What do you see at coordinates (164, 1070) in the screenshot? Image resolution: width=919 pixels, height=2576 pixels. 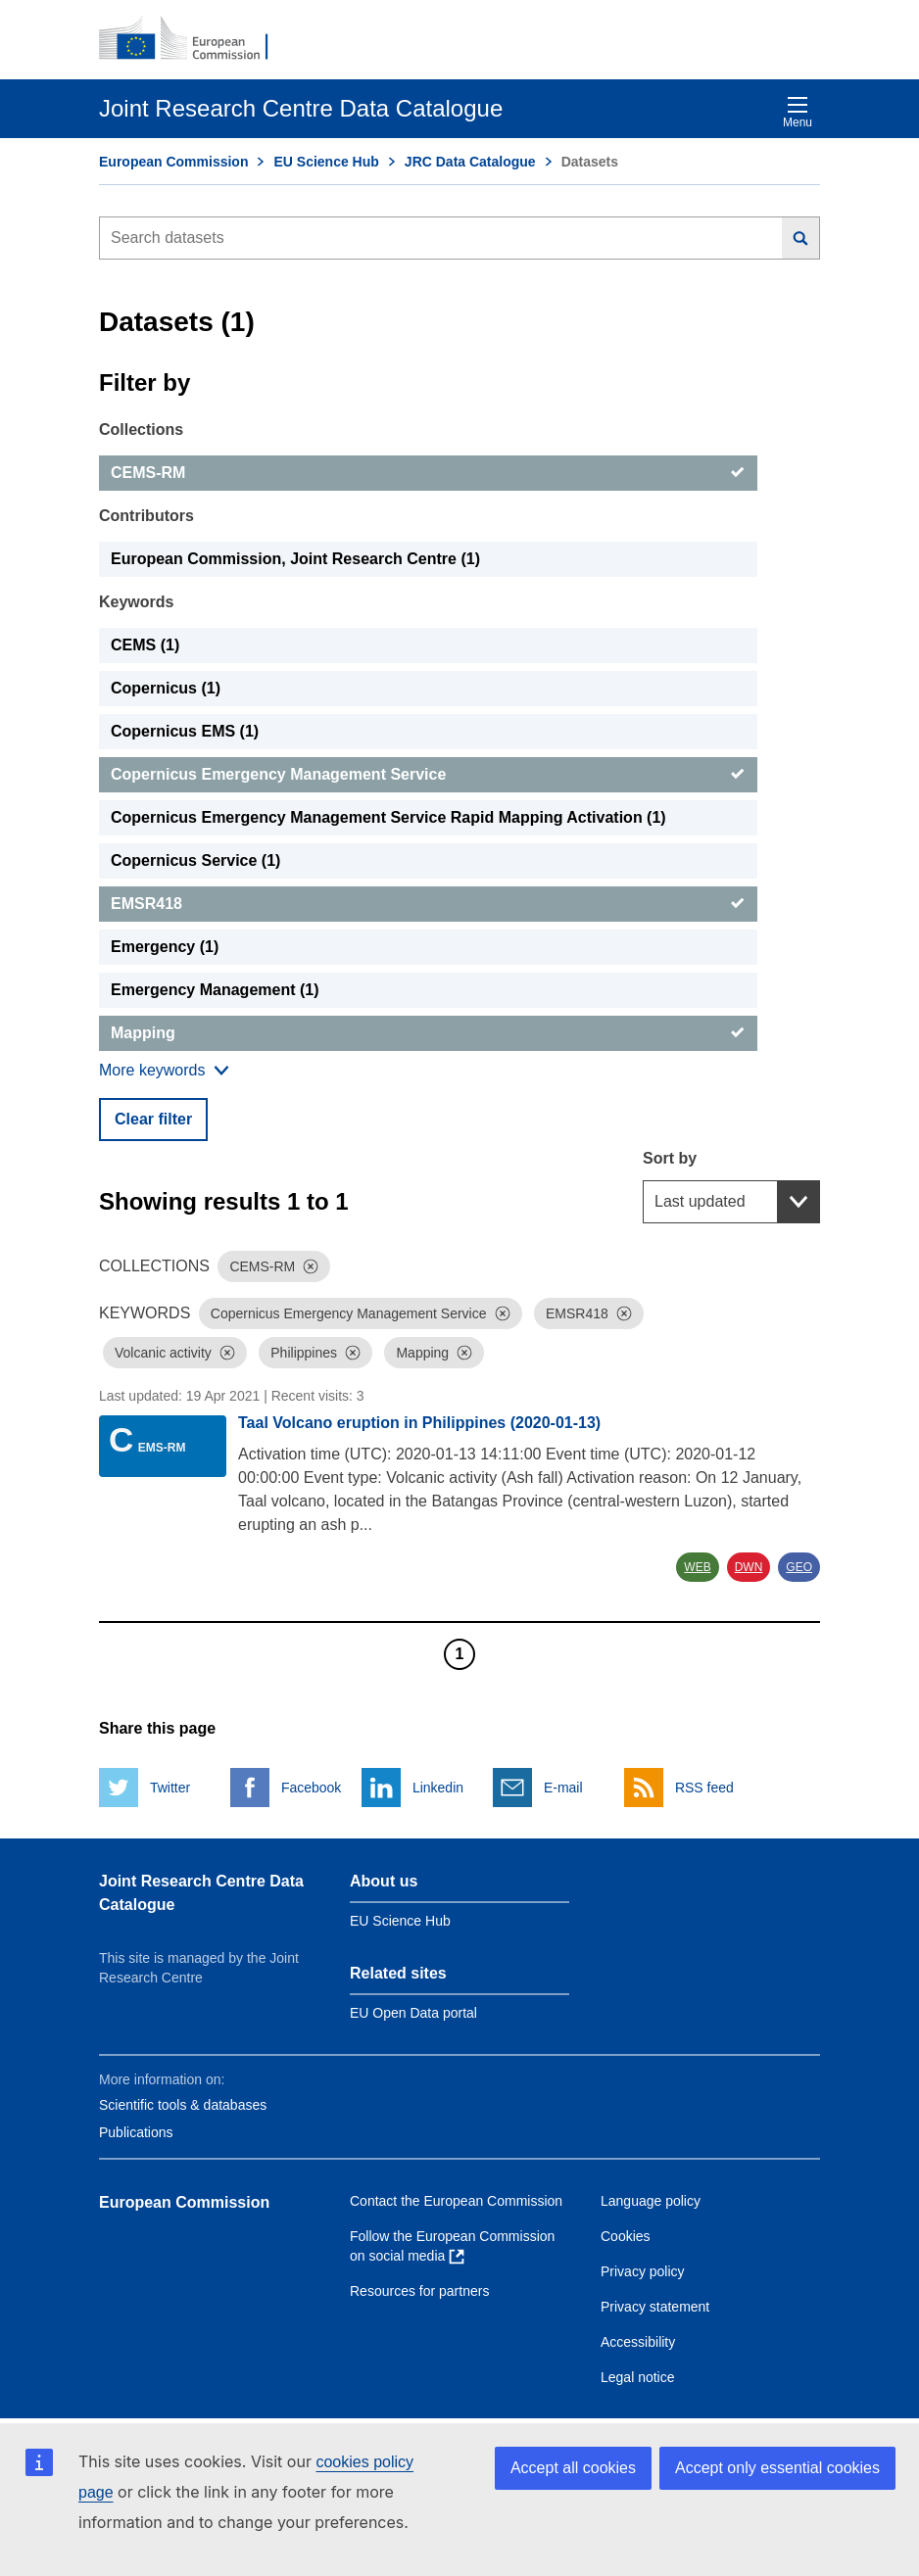 I see `[Show more collections]` at bounding box center [164, 1070].